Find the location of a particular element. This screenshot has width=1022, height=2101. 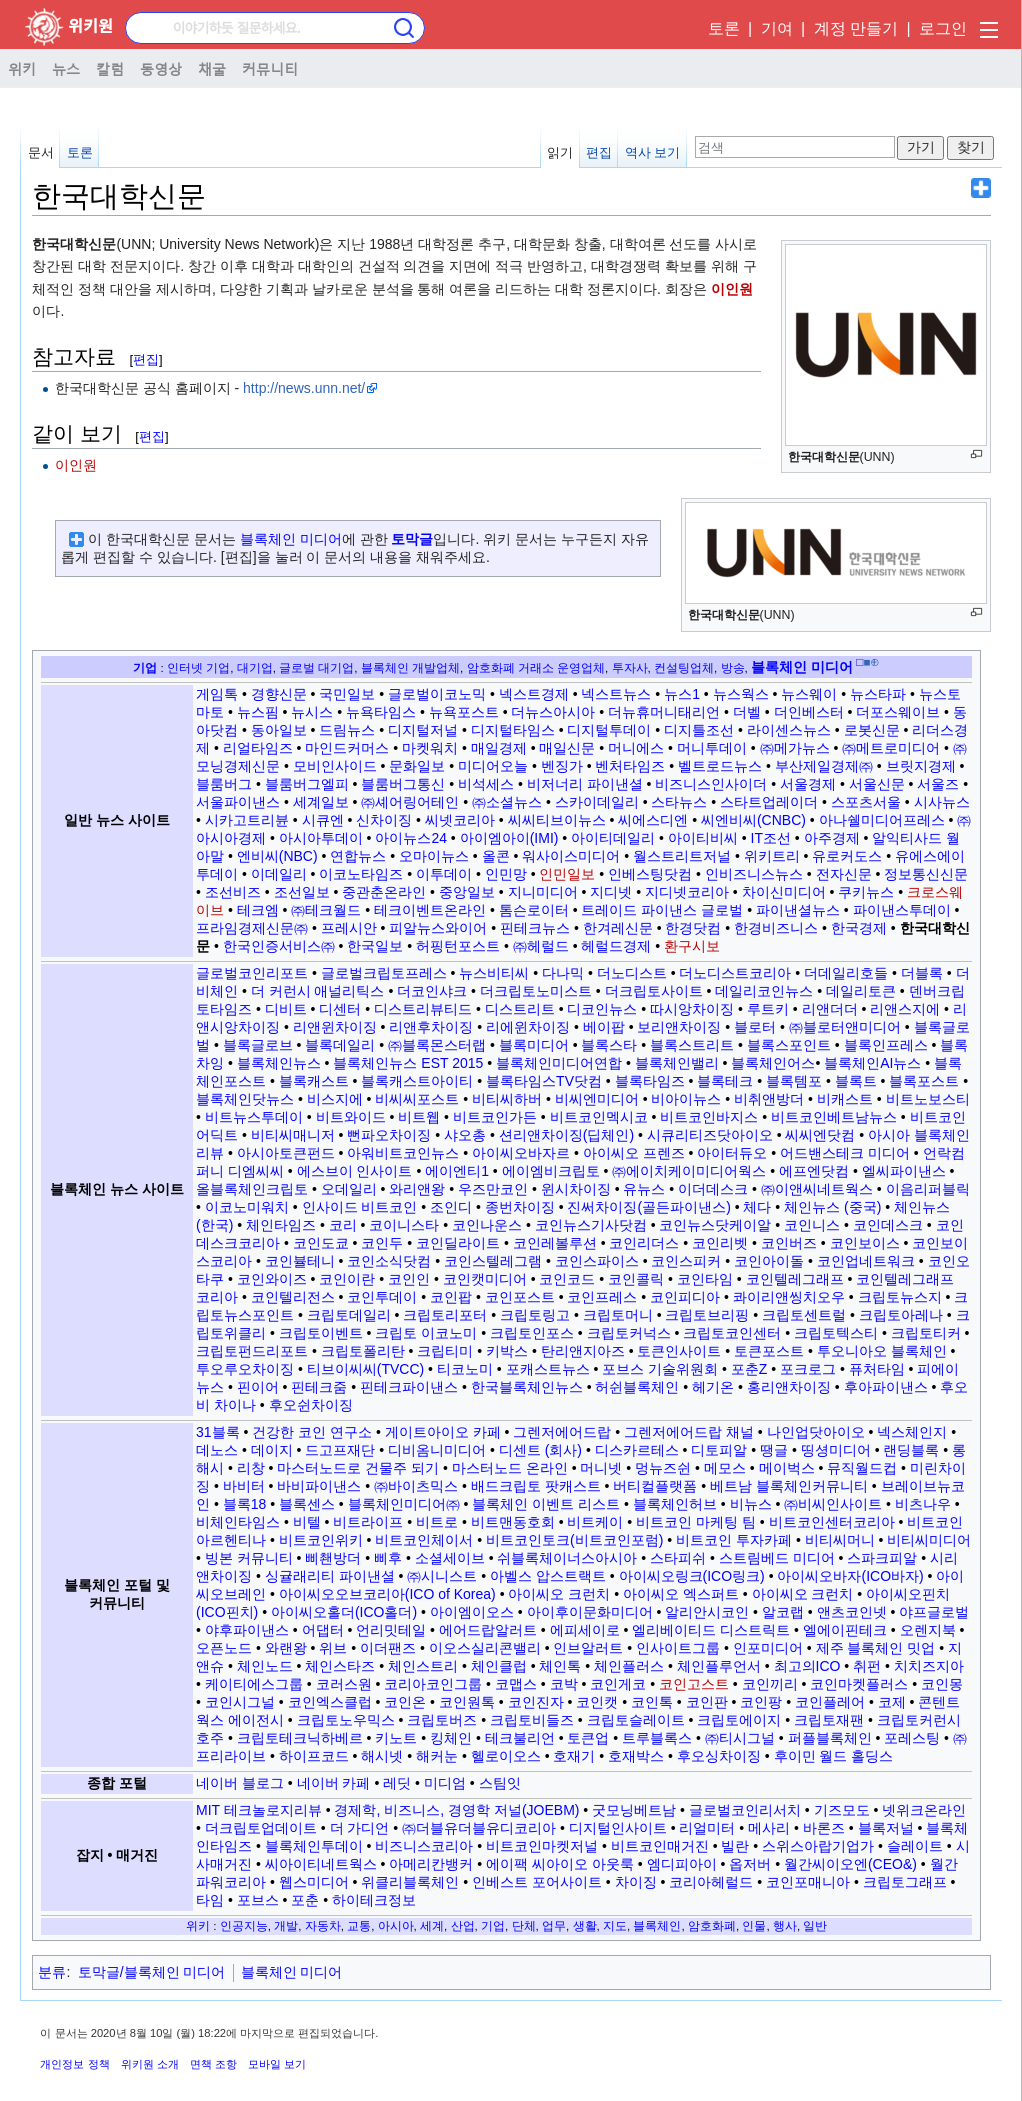

데이지 is located at coordinates (272, 1450).